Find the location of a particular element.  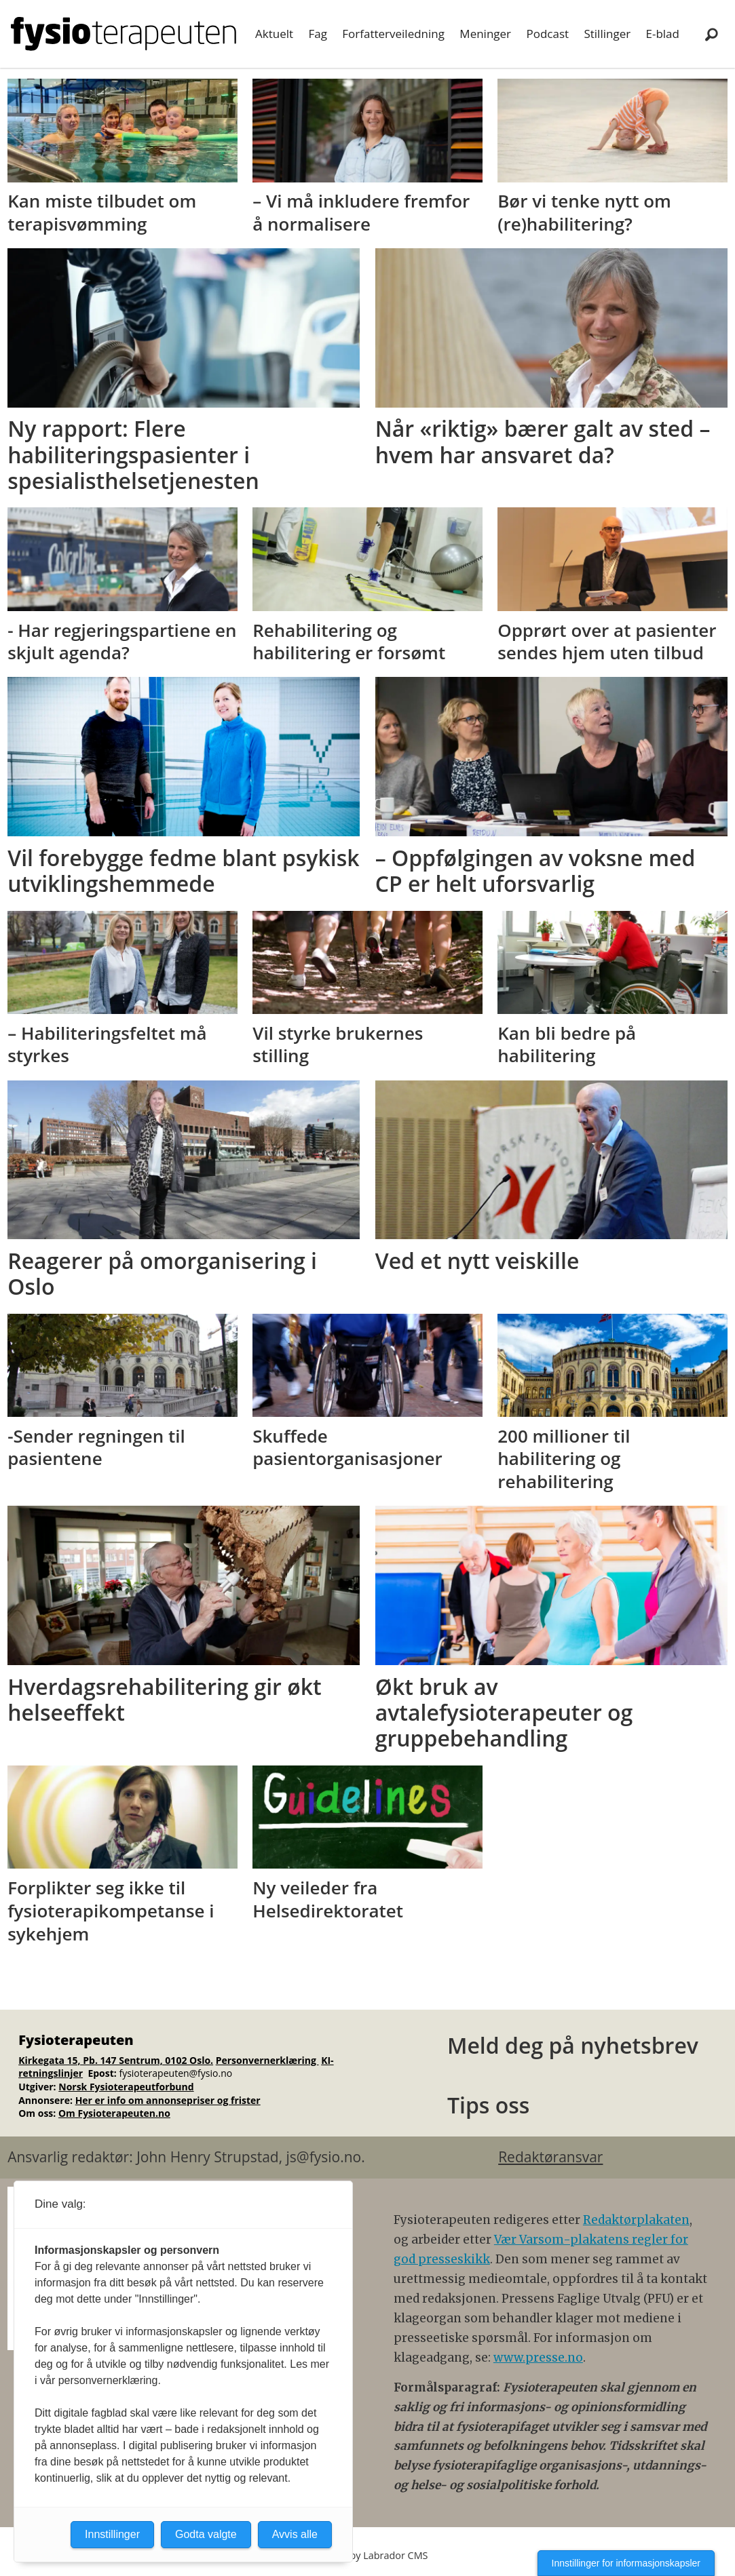

Forfatterveiledning is located at coordinates (393, 33).